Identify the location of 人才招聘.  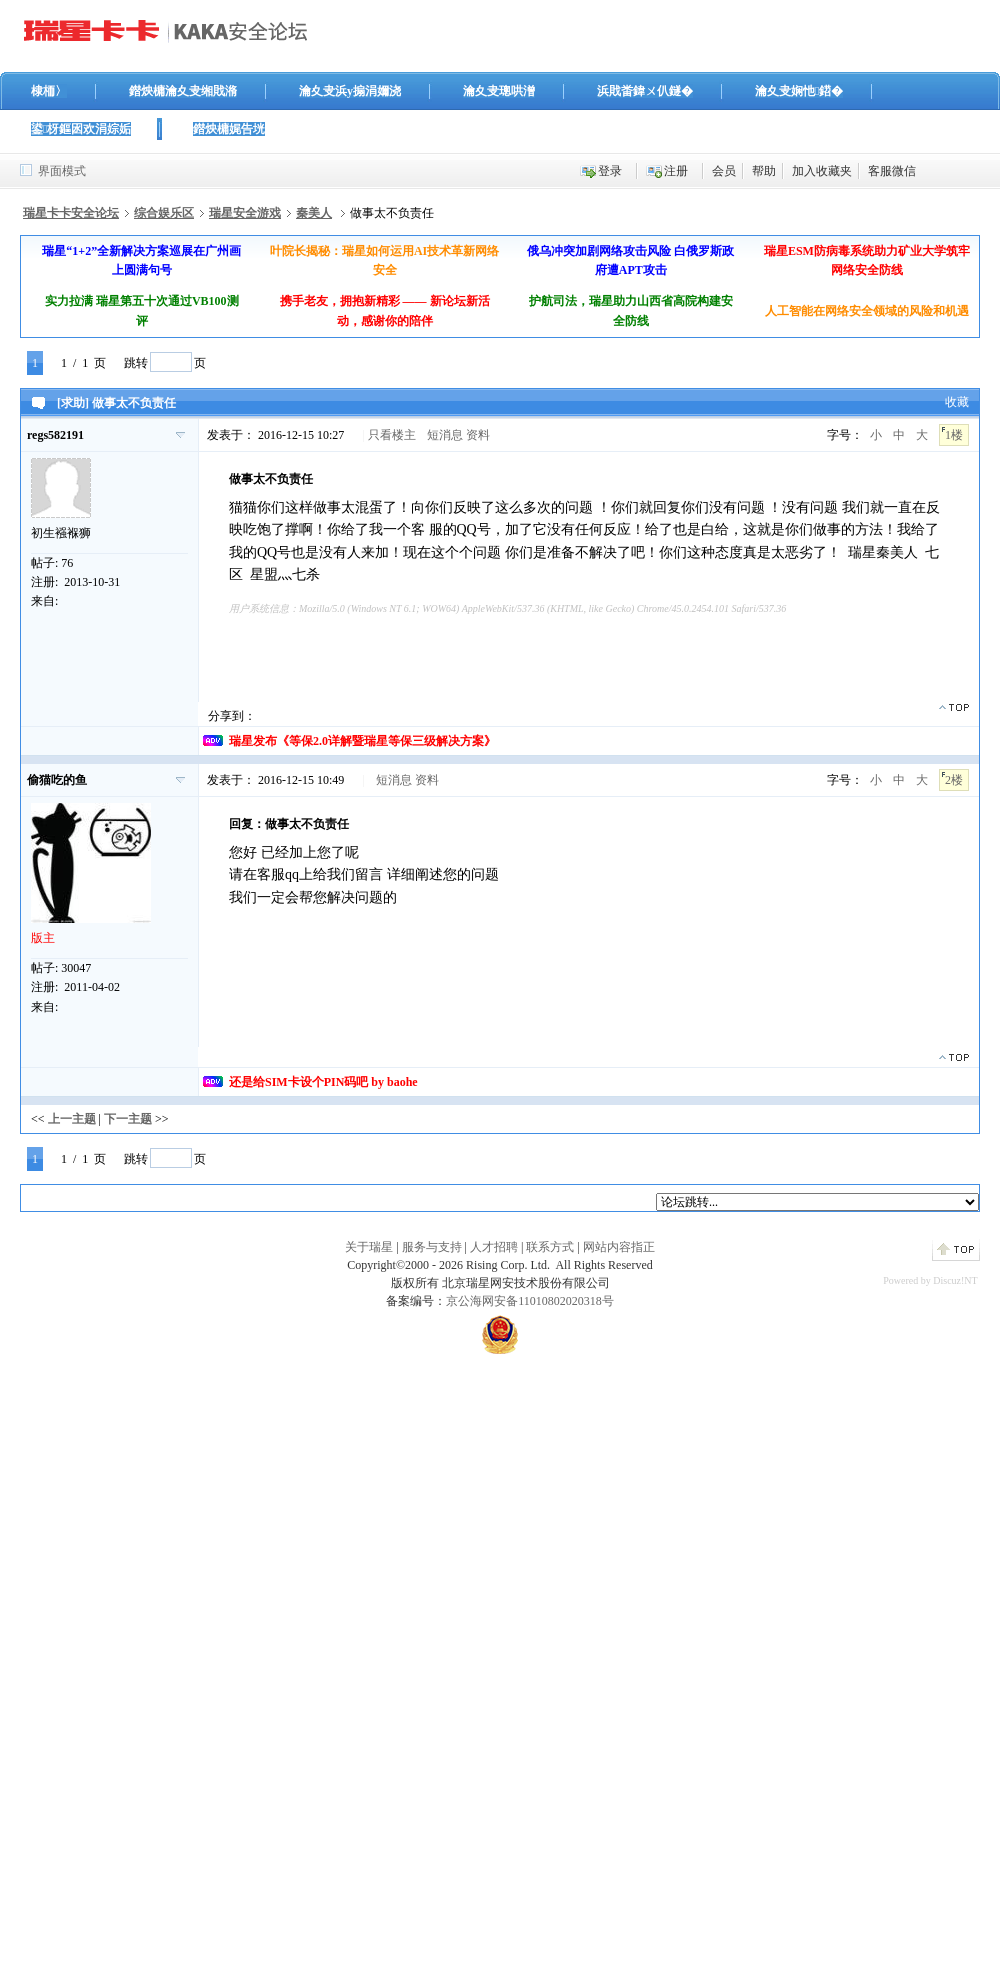
(494, 1247).